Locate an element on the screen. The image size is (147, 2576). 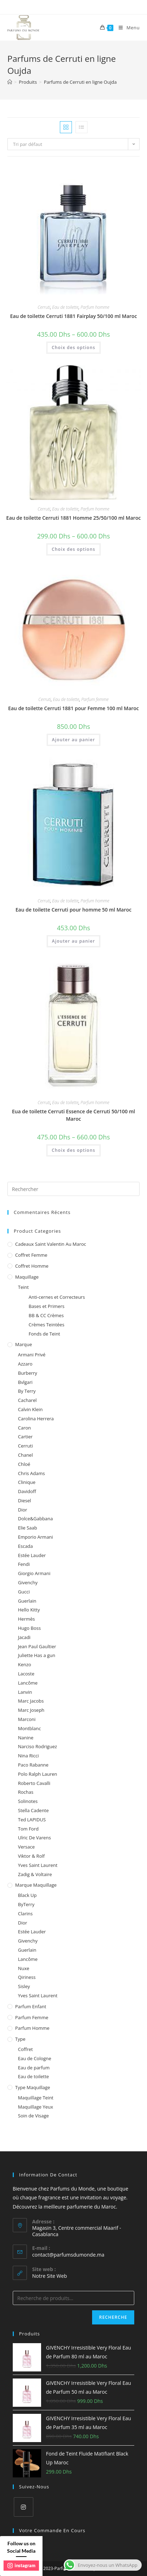
Marque is located at coordinates (23, 1344).